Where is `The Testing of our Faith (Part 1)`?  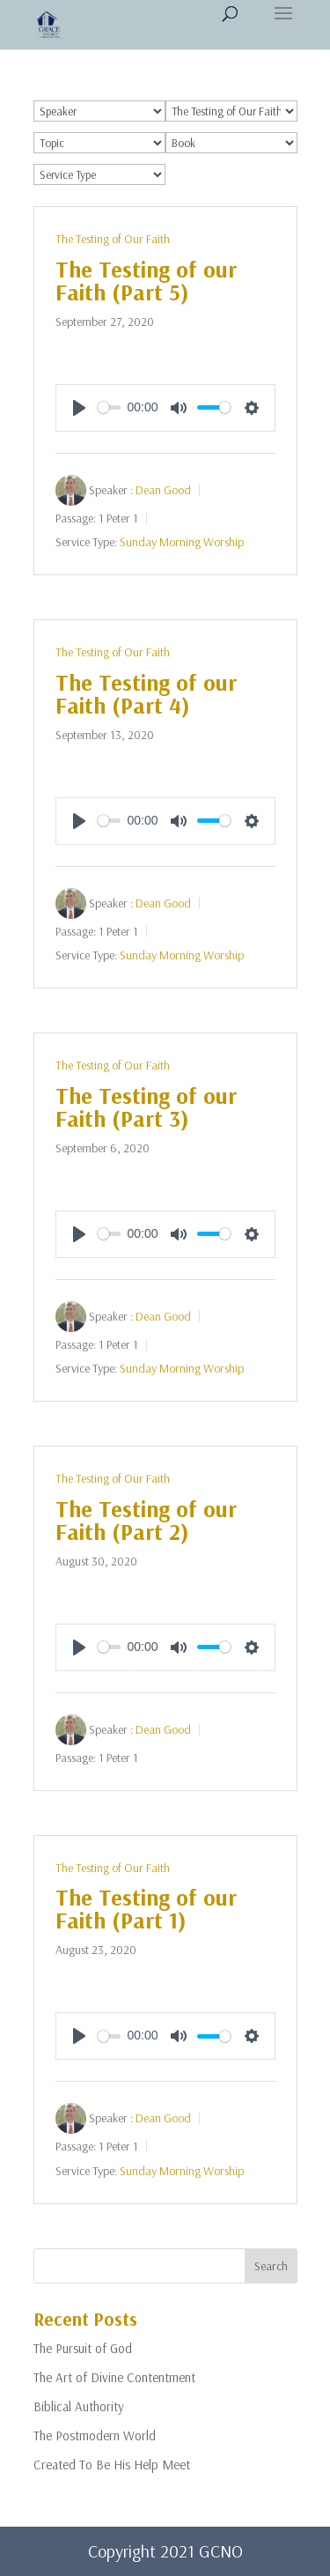 The Testing of our Faith (Part 1) is located at coordinates (146, 1909).